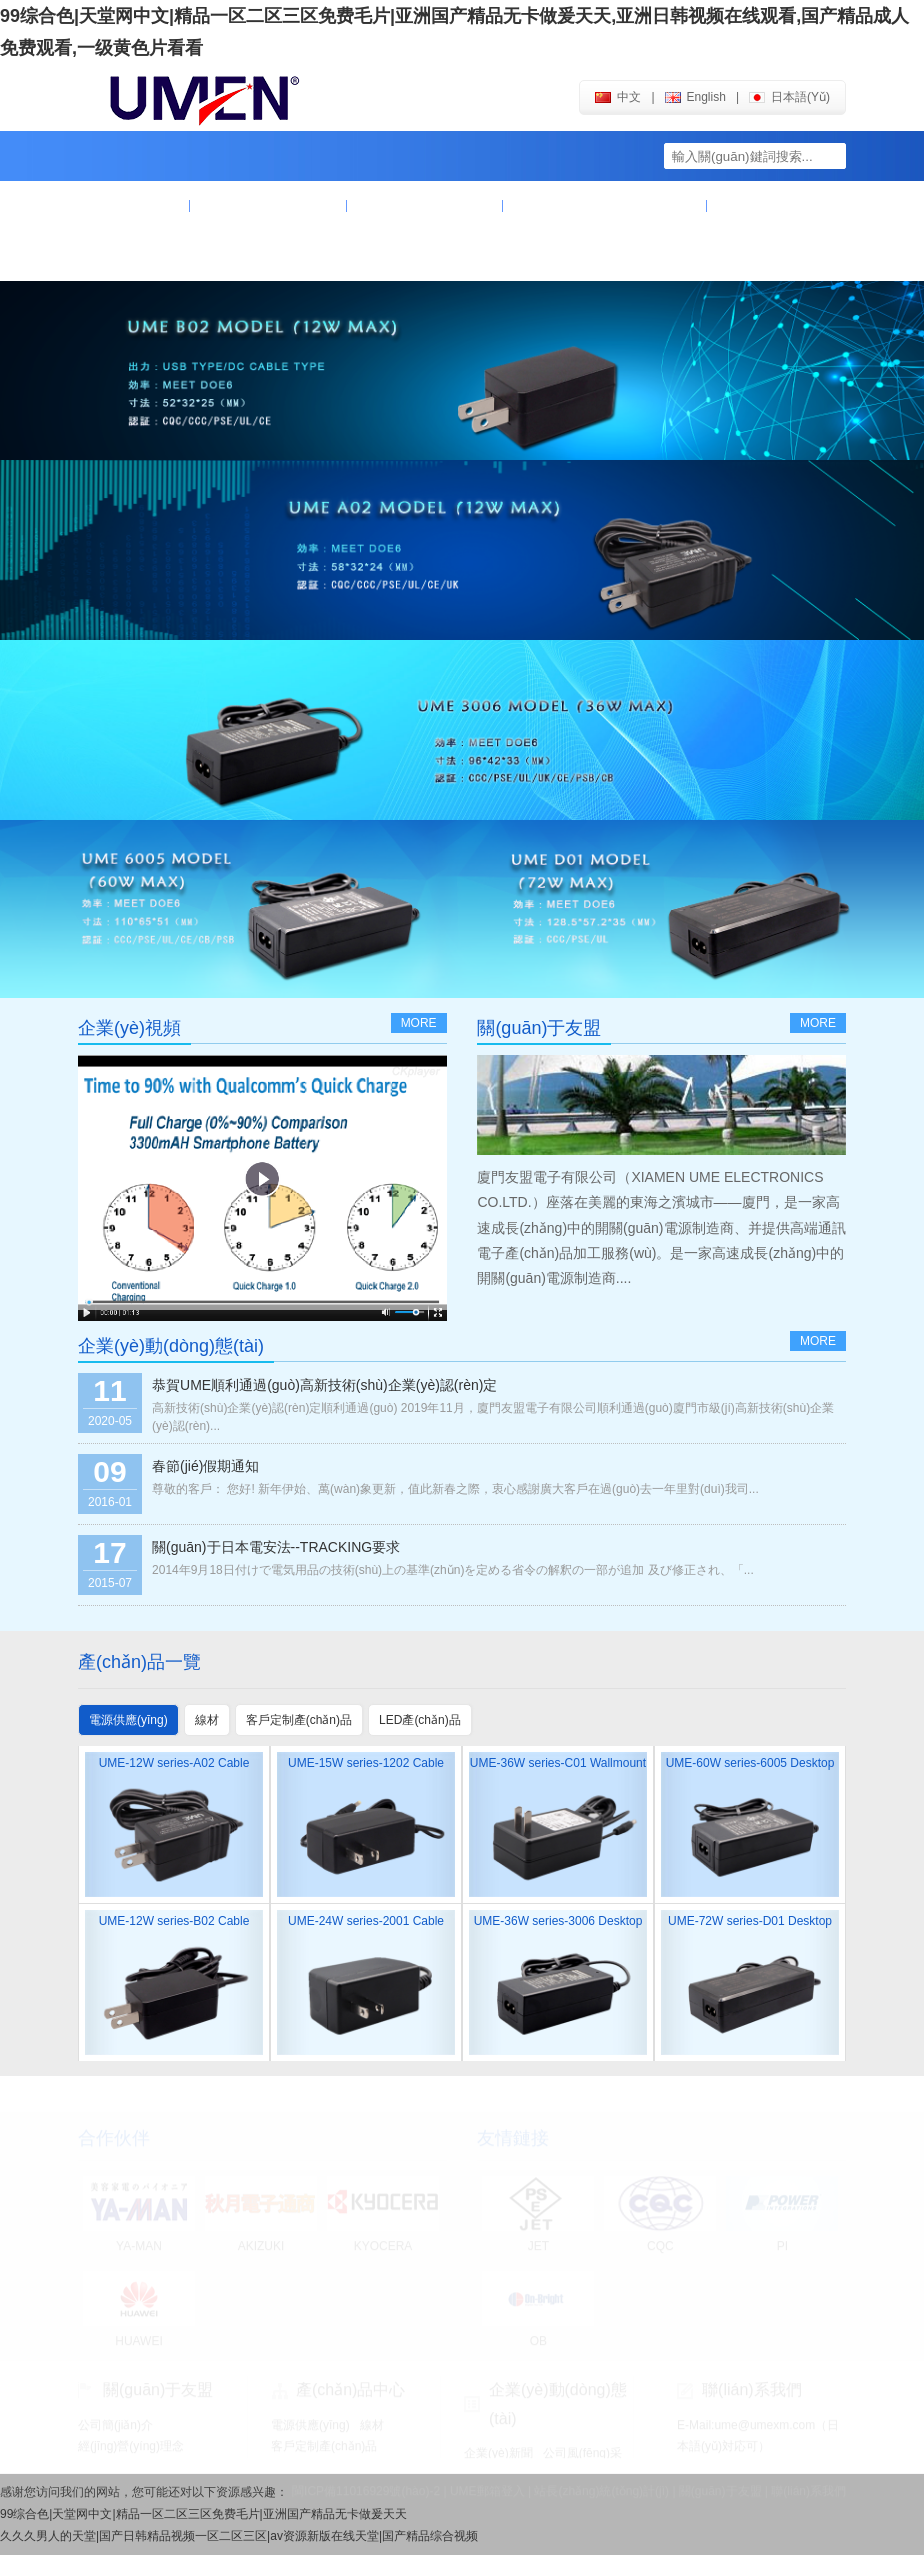 Image resolution: width=924 pixels, height=2555 pixels. I want to click on 首頁(yè), so click(134, 206).